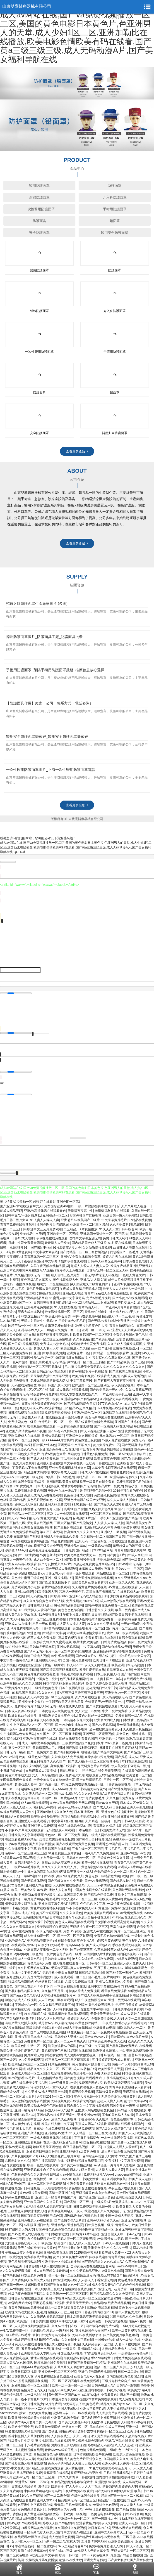 The image size is (154, 2576). What do you see at coordinates (110, 1403) in the screenshot?
I see `9977色色农村AⅤ` at bounding box center [110, 1403].